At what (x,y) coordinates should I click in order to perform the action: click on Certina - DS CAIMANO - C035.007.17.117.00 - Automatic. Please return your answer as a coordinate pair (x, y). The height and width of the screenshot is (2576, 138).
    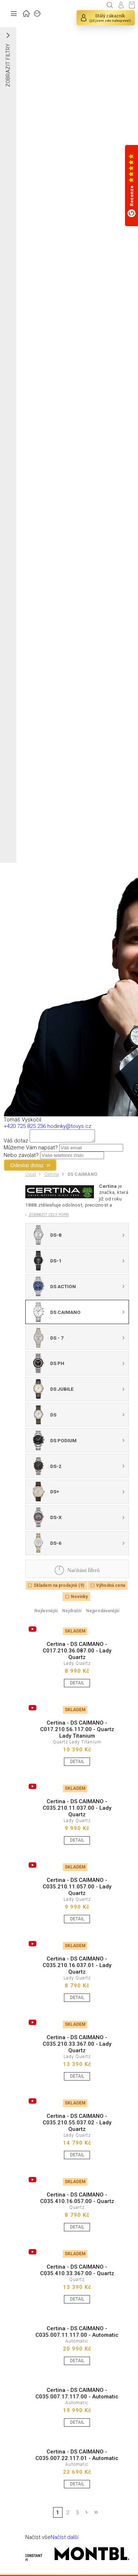
    Looking at the image, I should click on (76, 2395).